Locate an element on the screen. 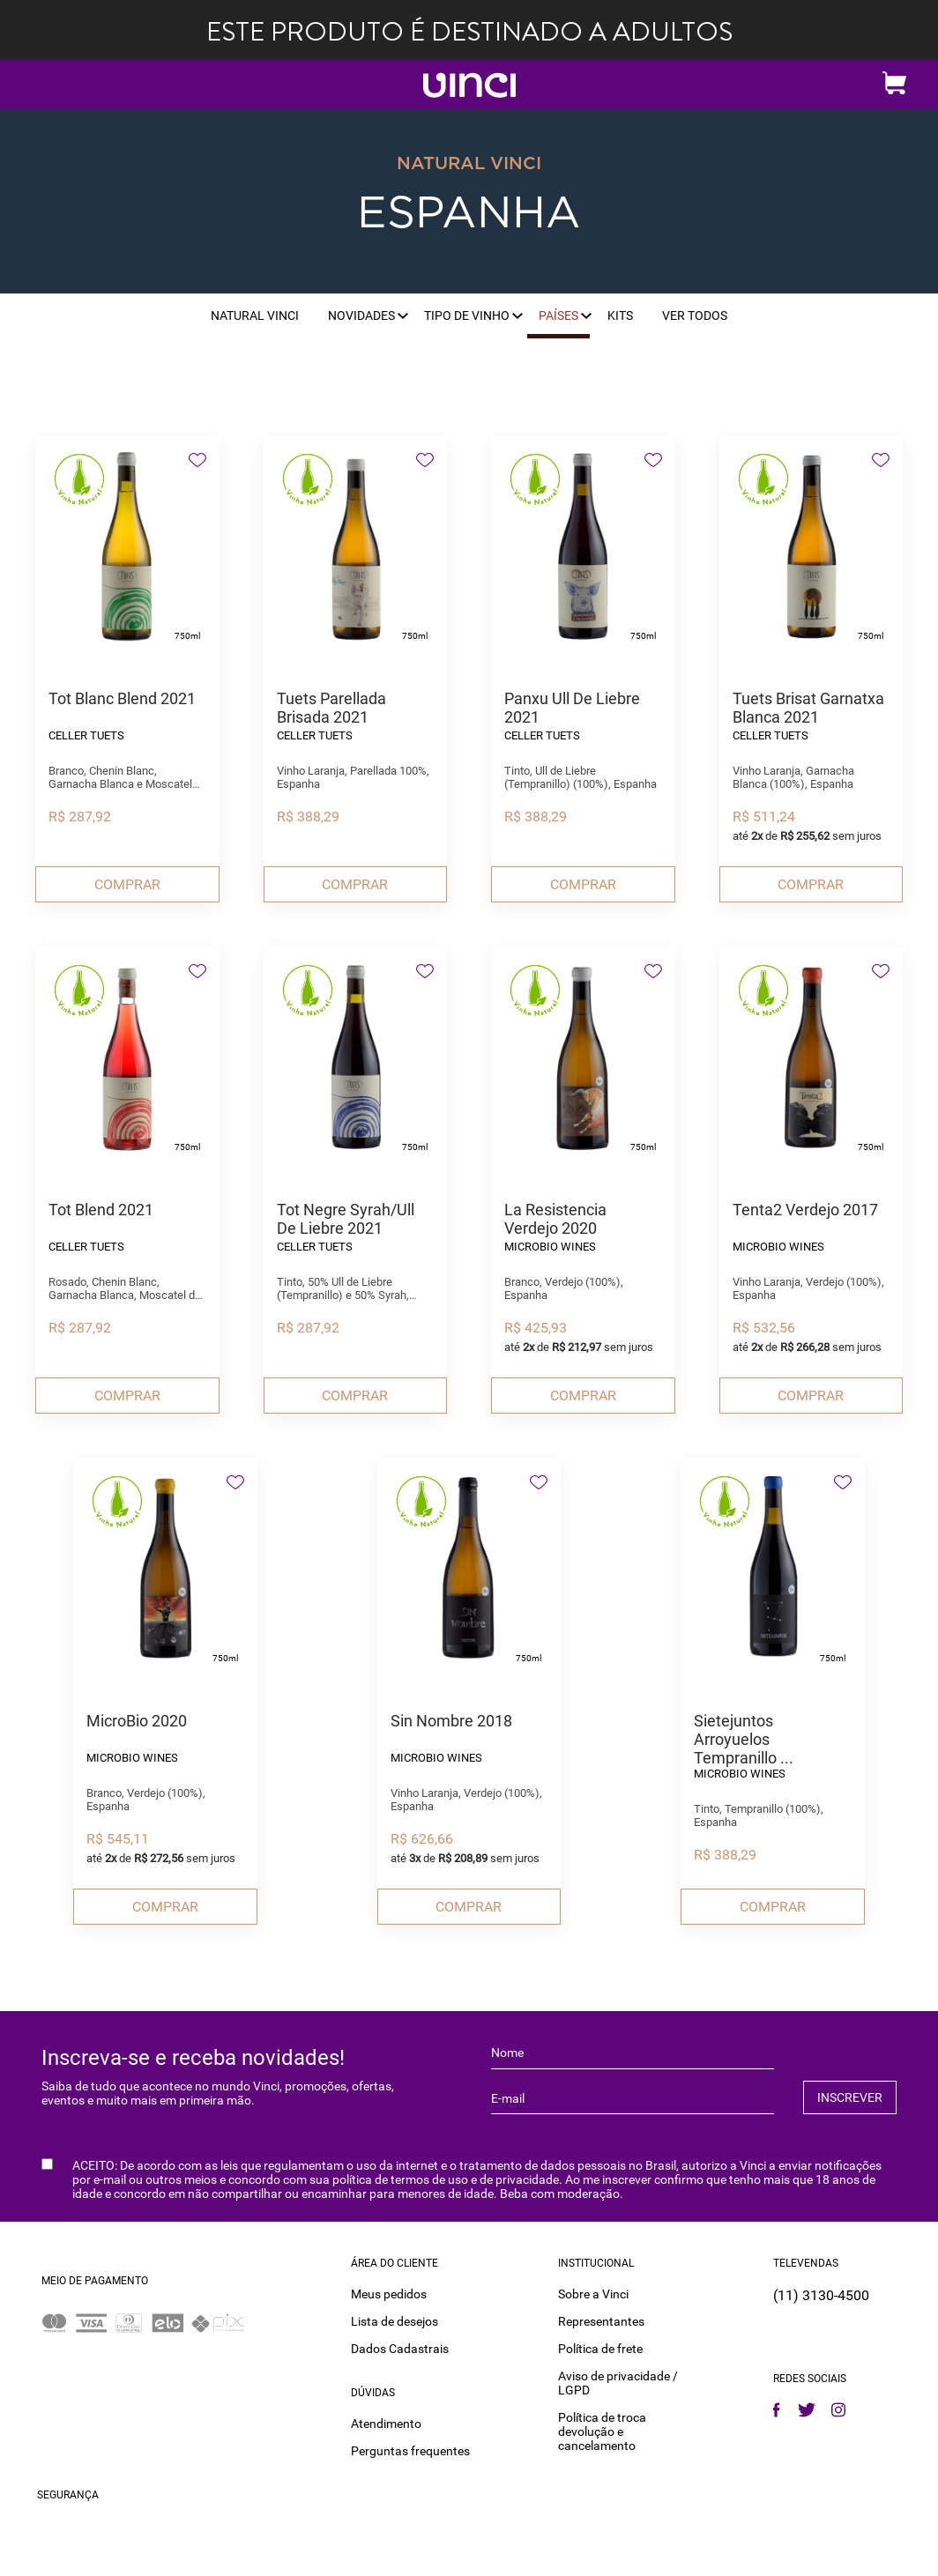  Representantes is located at coordinates (601, 2320).